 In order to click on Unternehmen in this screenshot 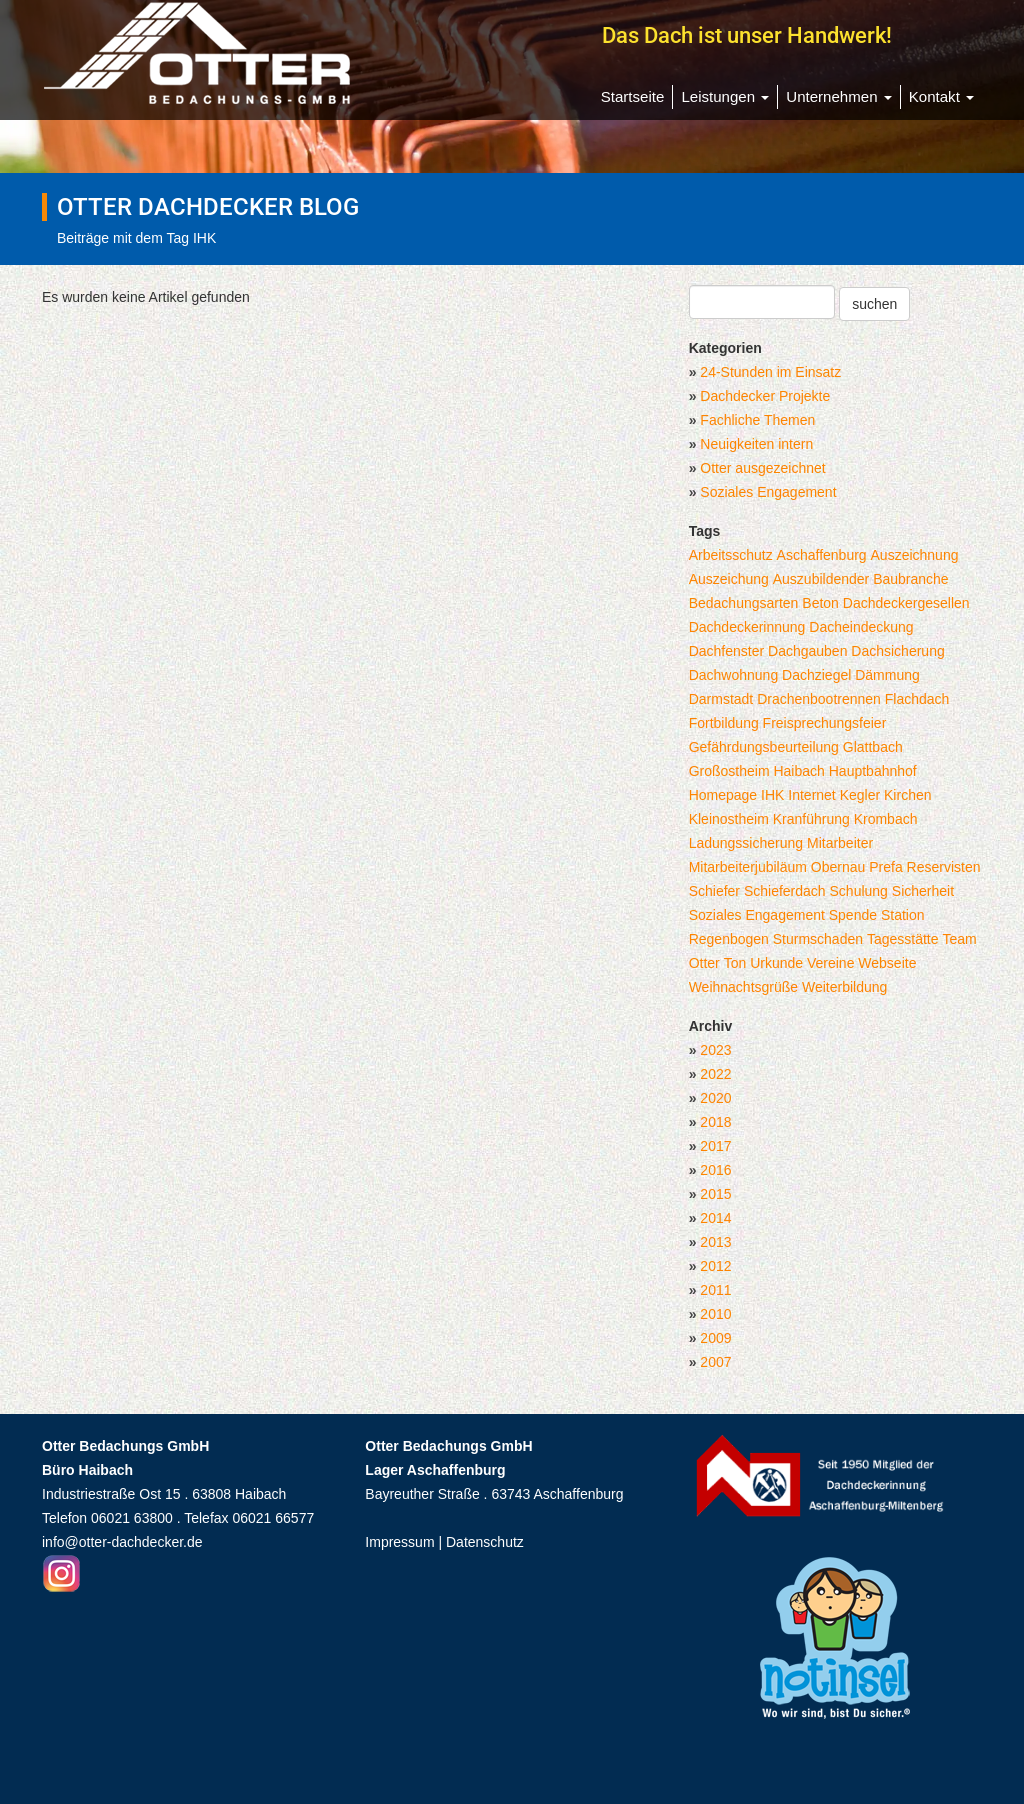, I will do `click(838, 96)`.